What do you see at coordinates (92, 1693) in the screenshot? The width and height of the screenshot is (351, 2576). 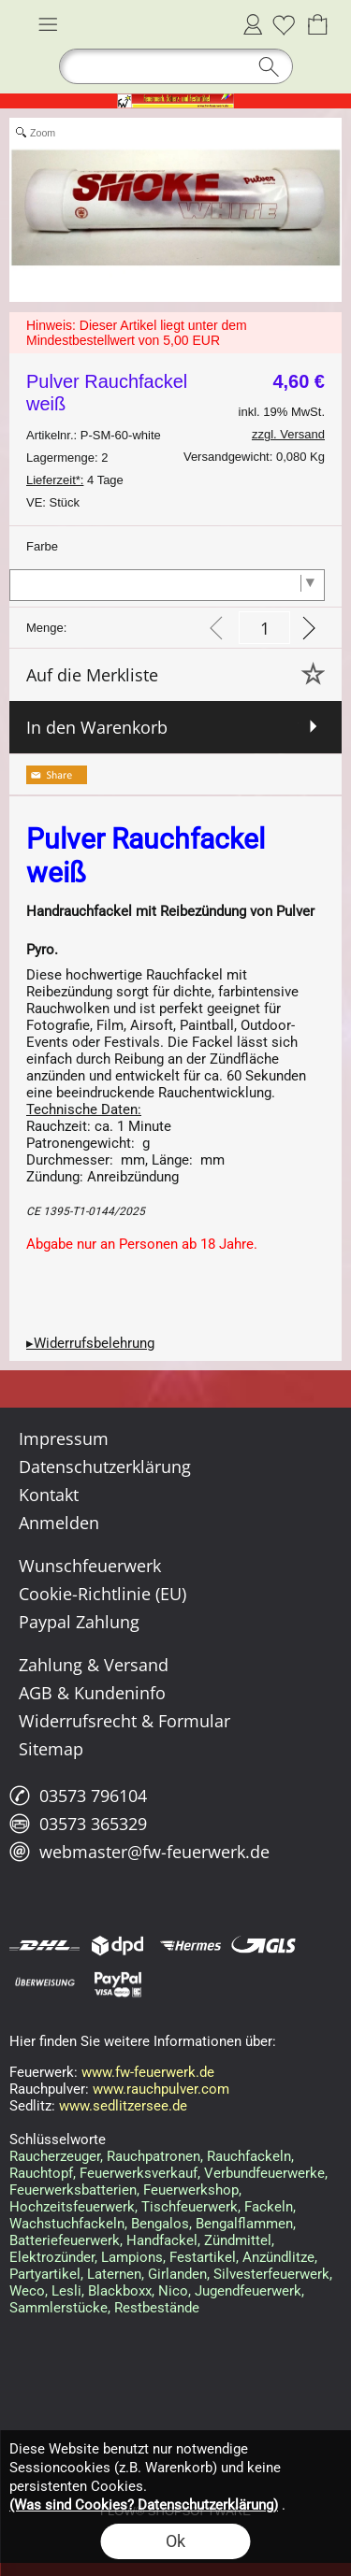 I see `AGB & Kundeninfo` at bounding box center [92, 1693].